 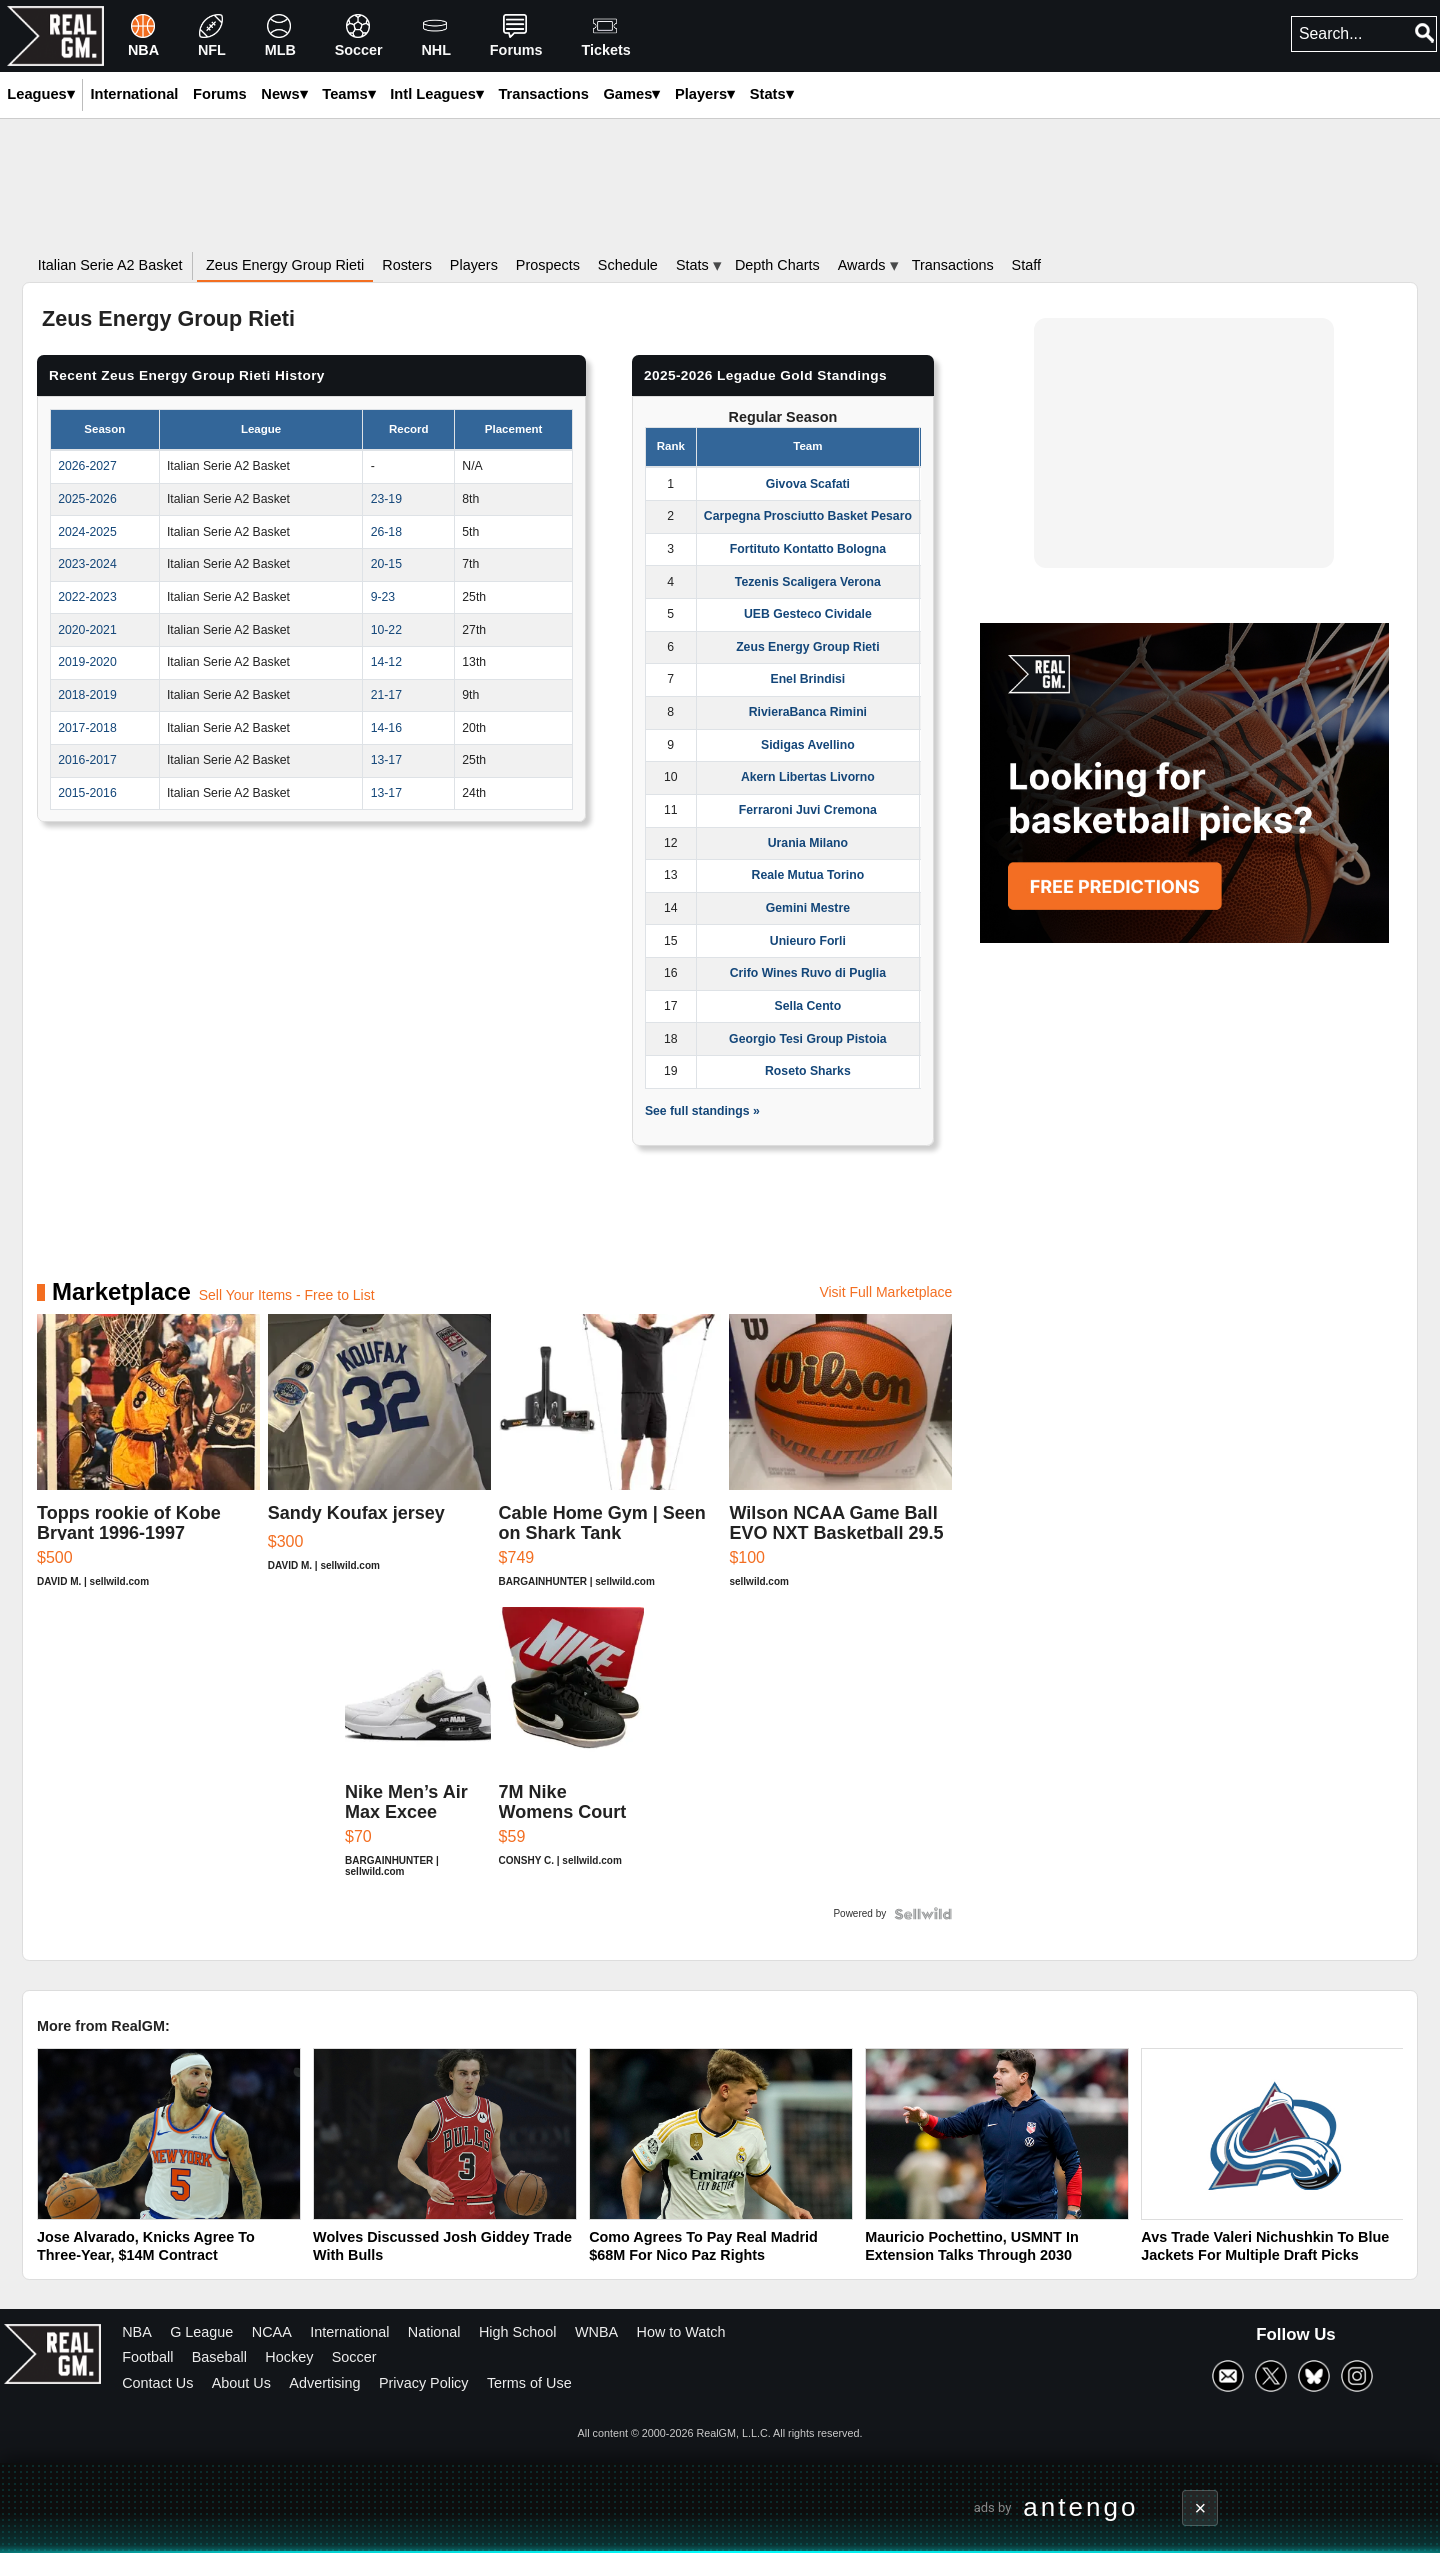 What do you see at coordinates (87, 662) in the screenshot?
I see `2019-2020` at bounding box center [87, 662].